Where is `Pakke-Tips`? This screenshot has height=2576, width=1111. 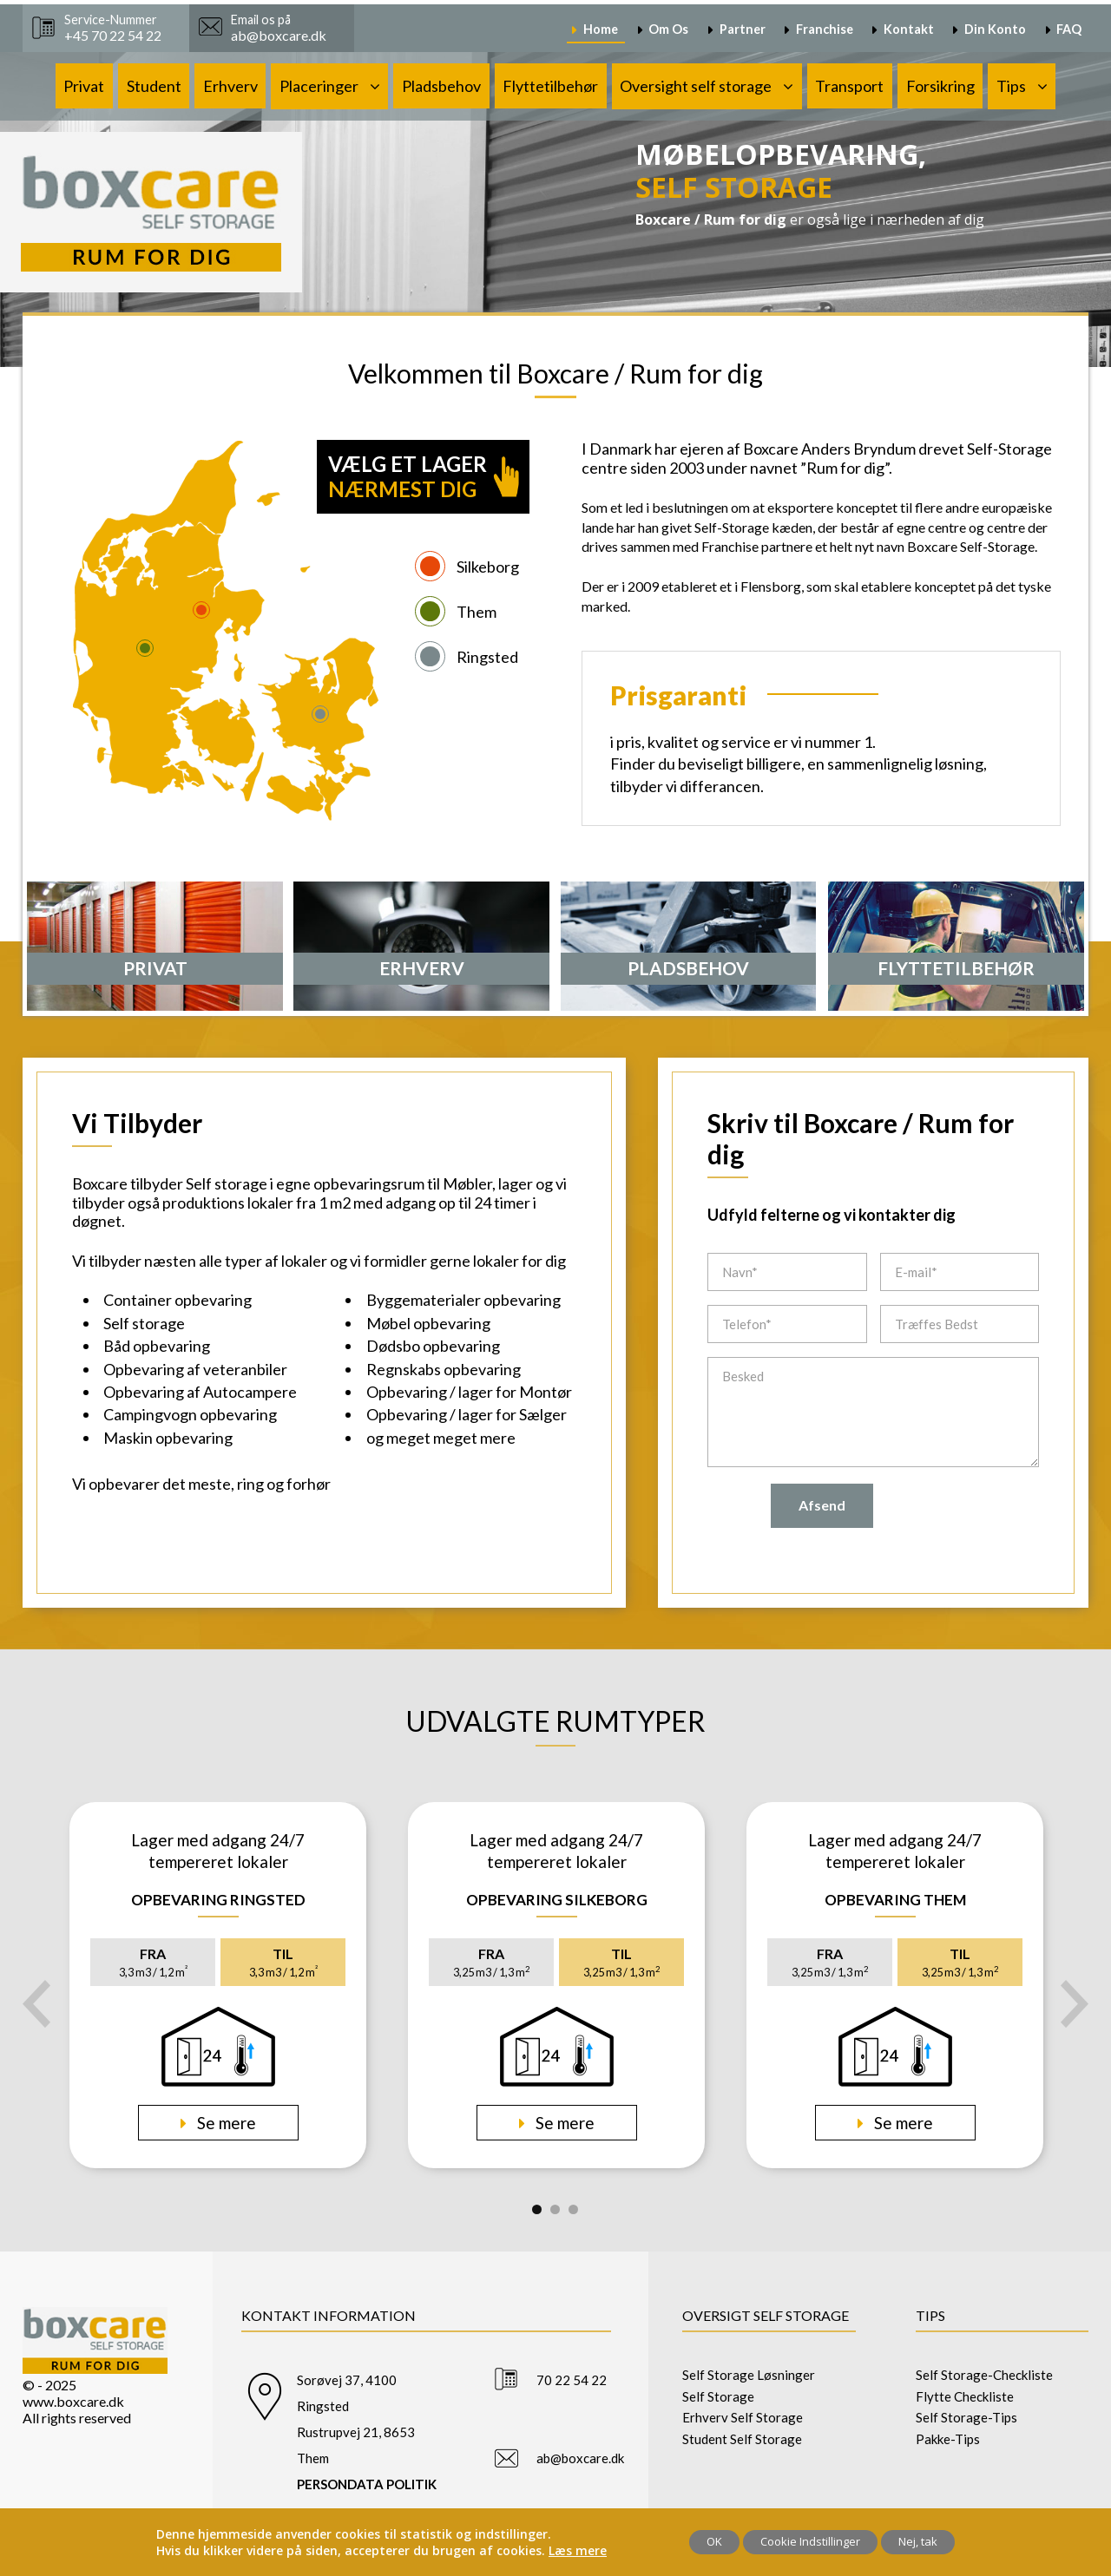
Pakke-Tips is located at coordinates (948, 2439).